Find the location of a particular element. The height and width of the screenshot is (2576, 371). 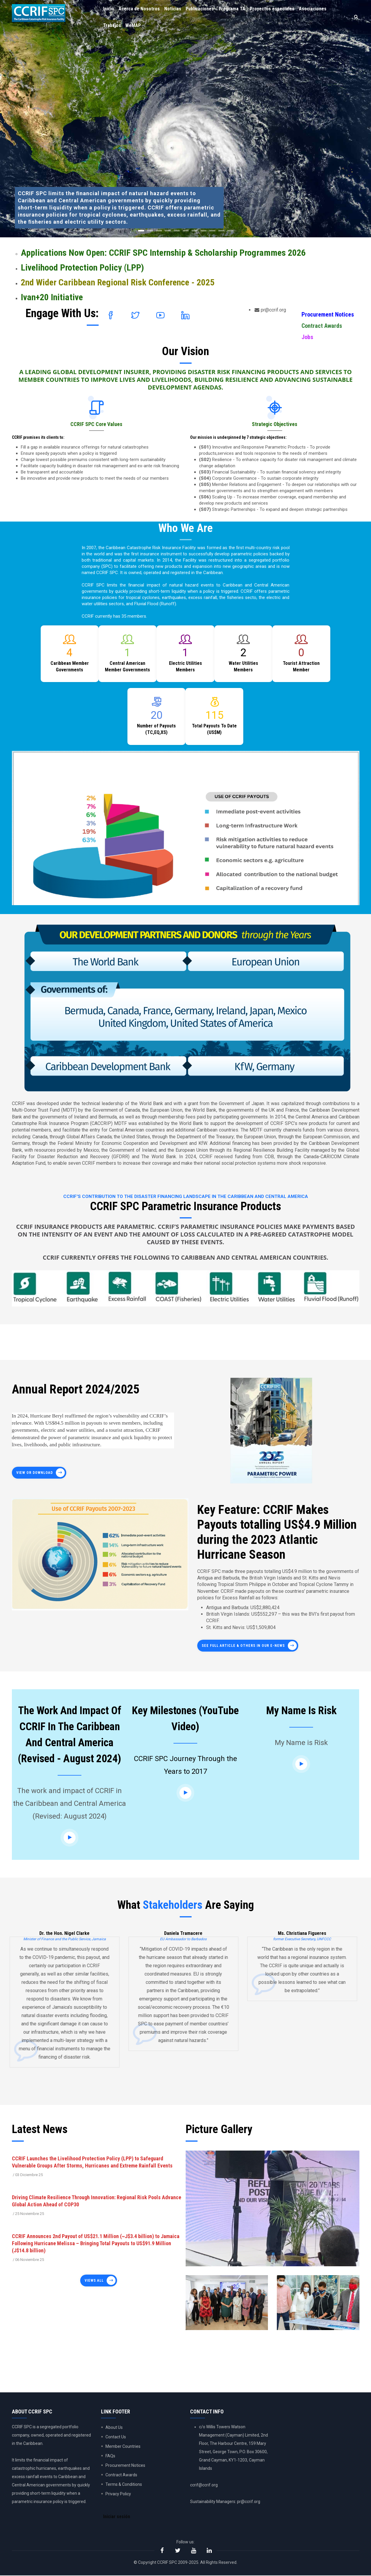

Proyectos especiales is located at coordinates (273, 9).